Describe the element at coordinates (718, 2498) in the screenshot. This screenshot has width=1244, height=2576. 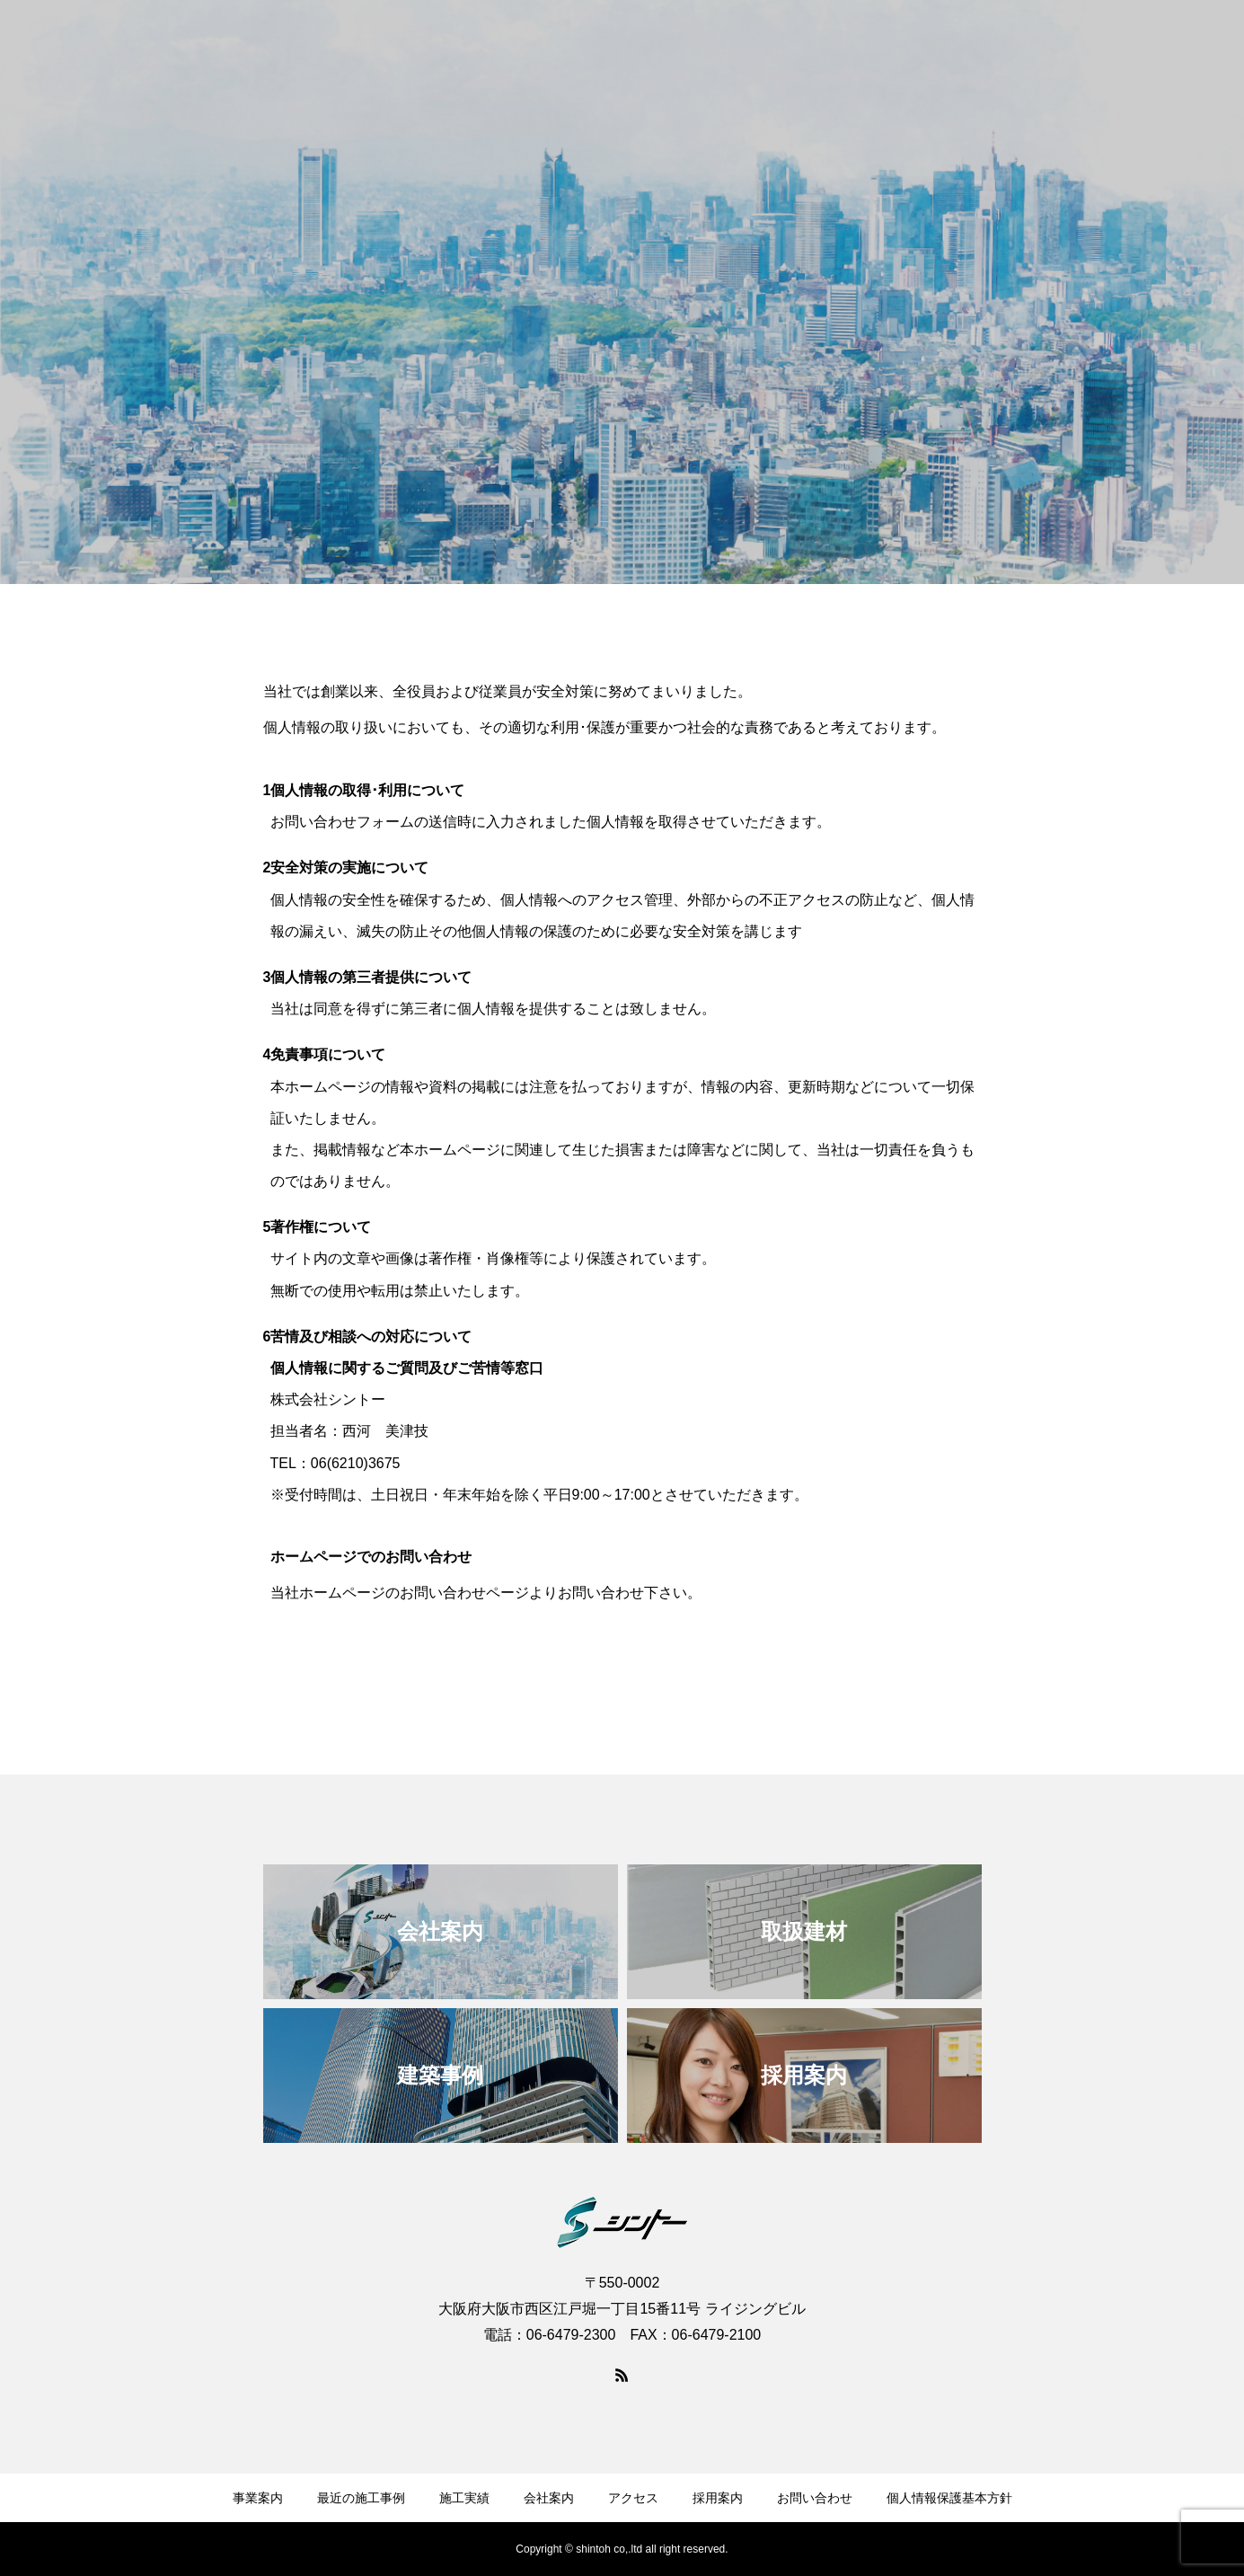
I see `採用案内` at that location.